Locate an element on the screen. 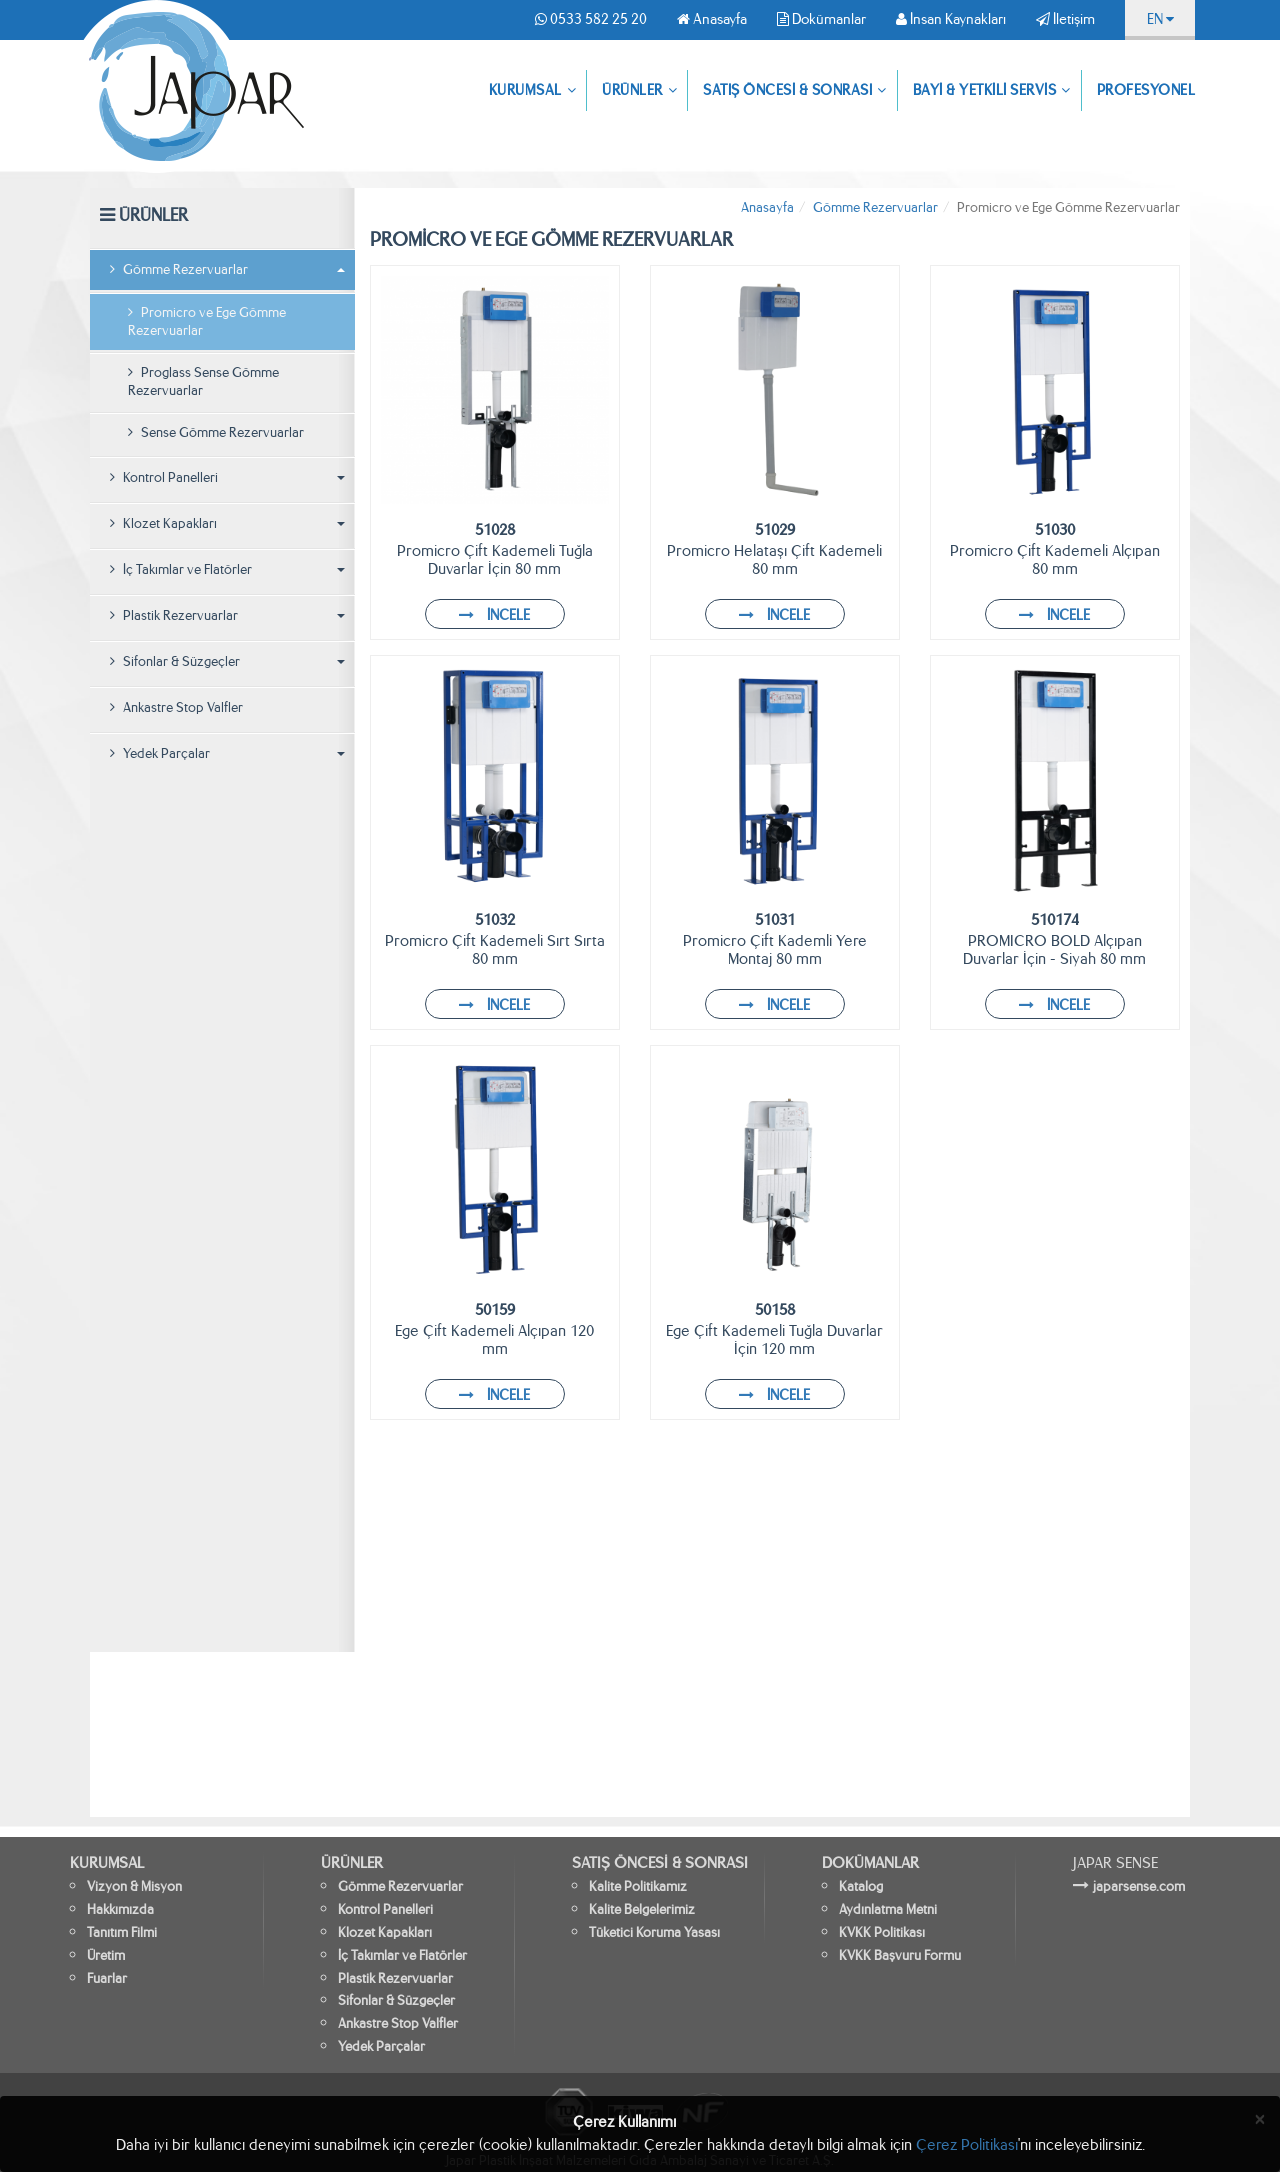 Image resolution: width=1280 pixels, height=2172 pixels. KURUMSAL is located at coordinates (533, 91).